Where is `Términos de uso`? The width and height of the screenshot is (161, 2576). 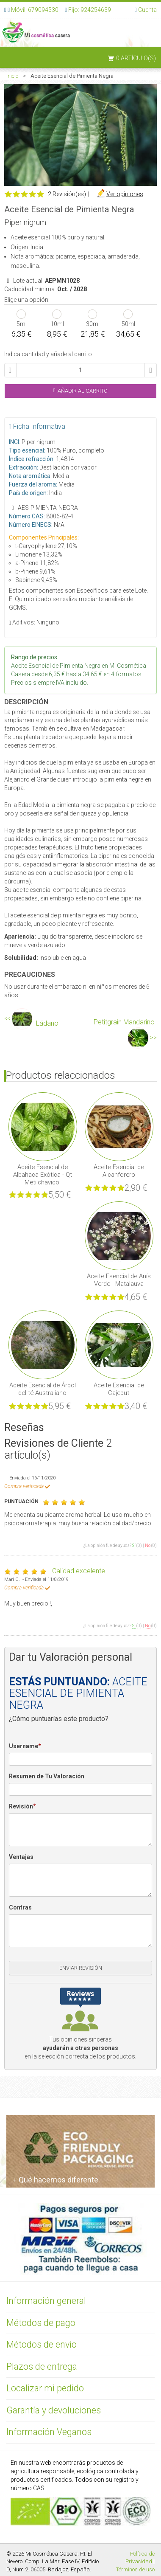 Términos de uso is located at coordinates (135, 2569).